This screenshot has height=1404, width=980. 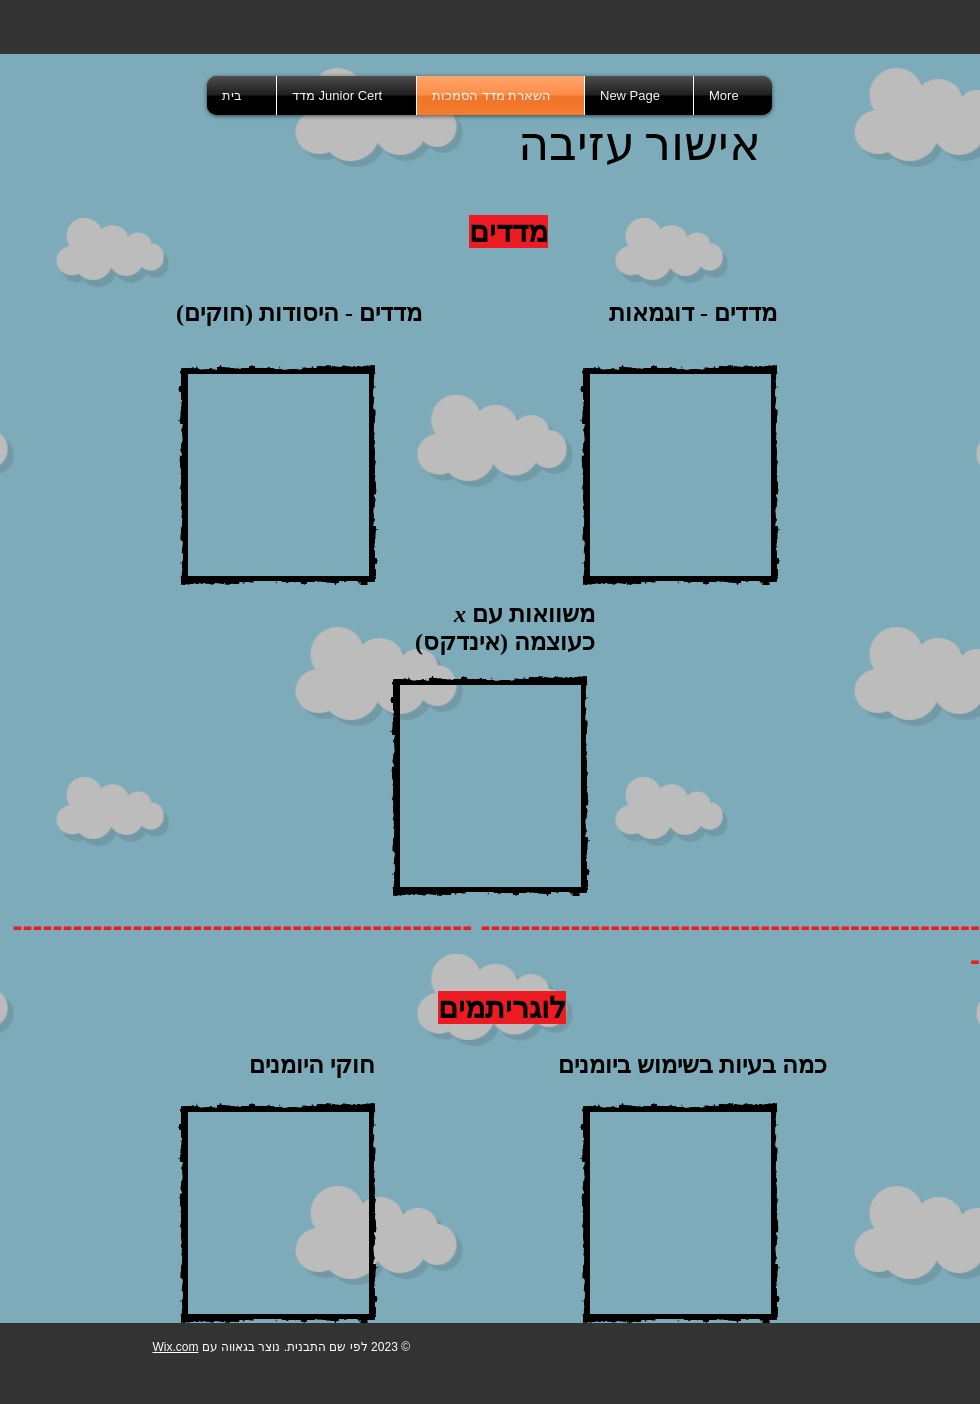 What do you see at coordinates (278, 475) in the screenshot?
I see `[External YouTube]` at bounding box center [278, 475].